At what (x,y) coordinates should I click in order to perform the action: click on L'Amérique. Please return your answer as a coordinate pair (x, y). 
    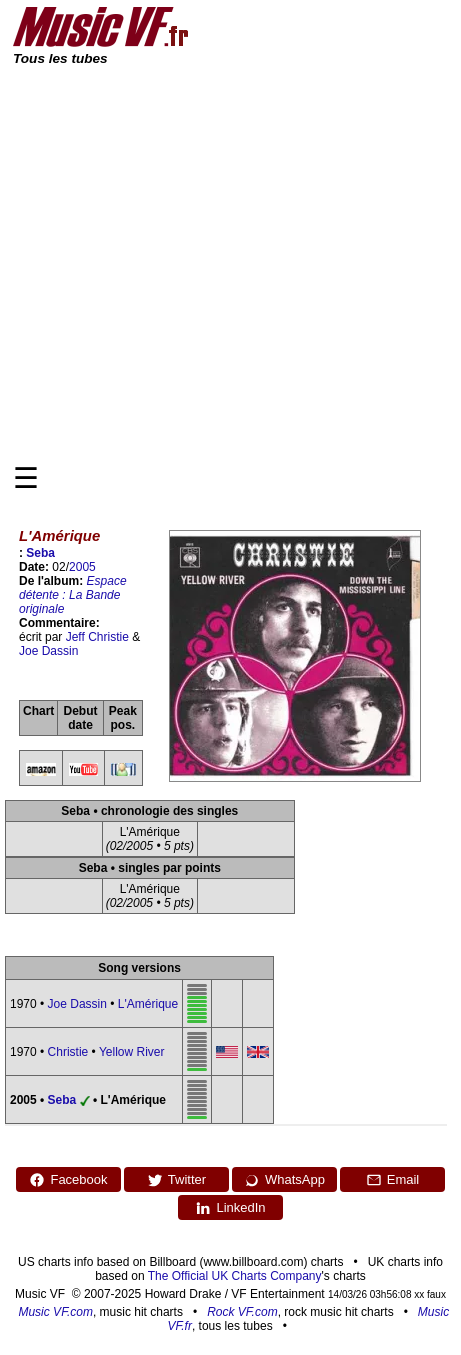
    Looking at the image, I should click on (148, 1004).